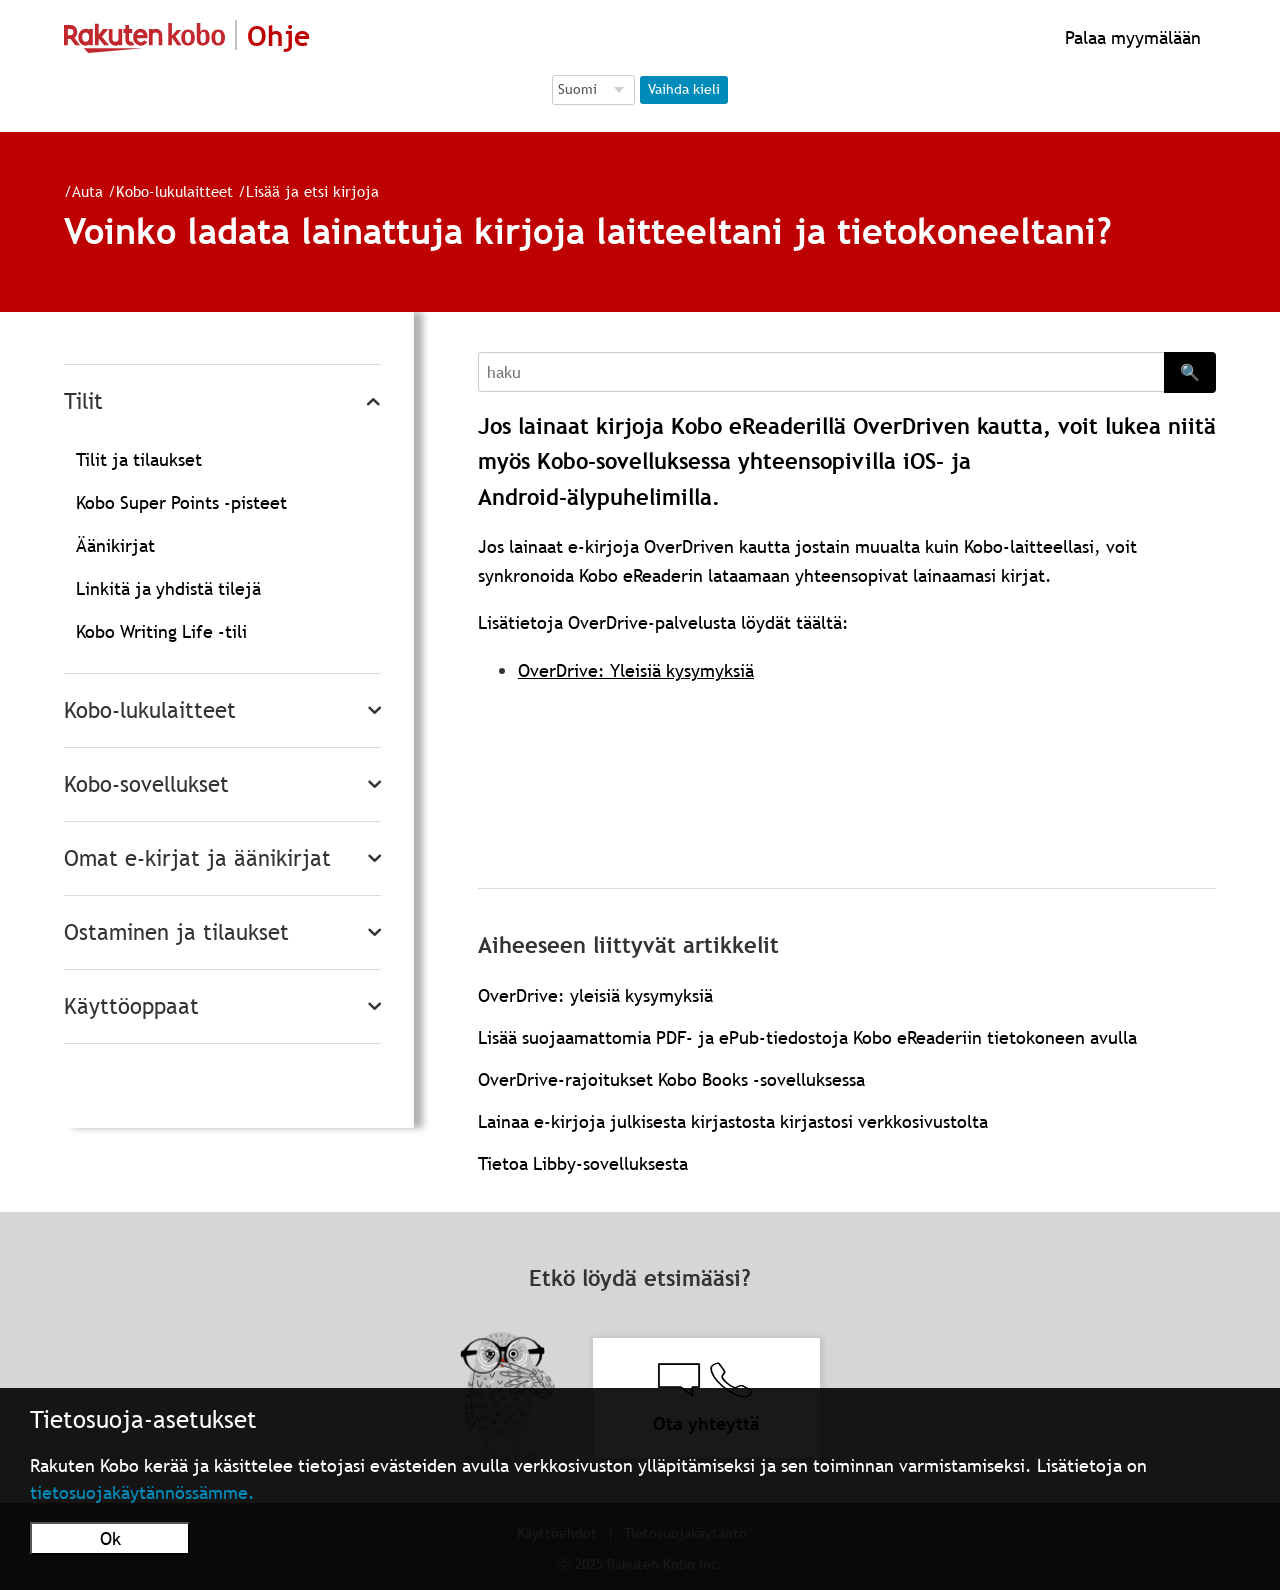 The width and height of the screenshot is (1280, 1590). What do you see at coordinates (181, 502) in the screenshot?
I see `Kobo Super Points -pisteet` at bounding box center [181, 502].